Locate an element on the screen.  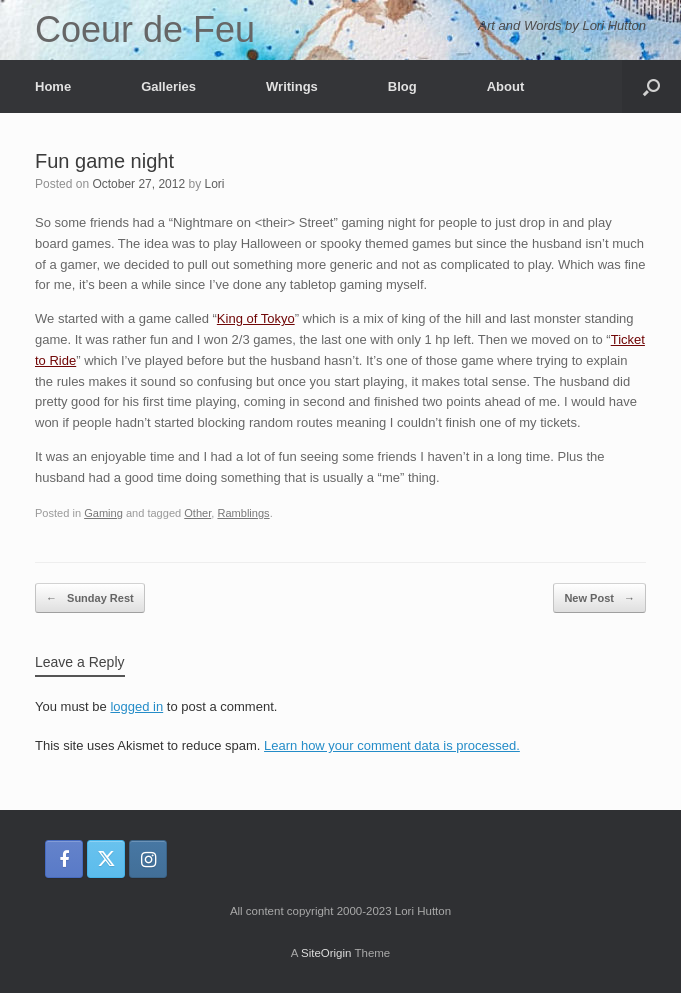
Ramblings is located at coordinates (243, 513).